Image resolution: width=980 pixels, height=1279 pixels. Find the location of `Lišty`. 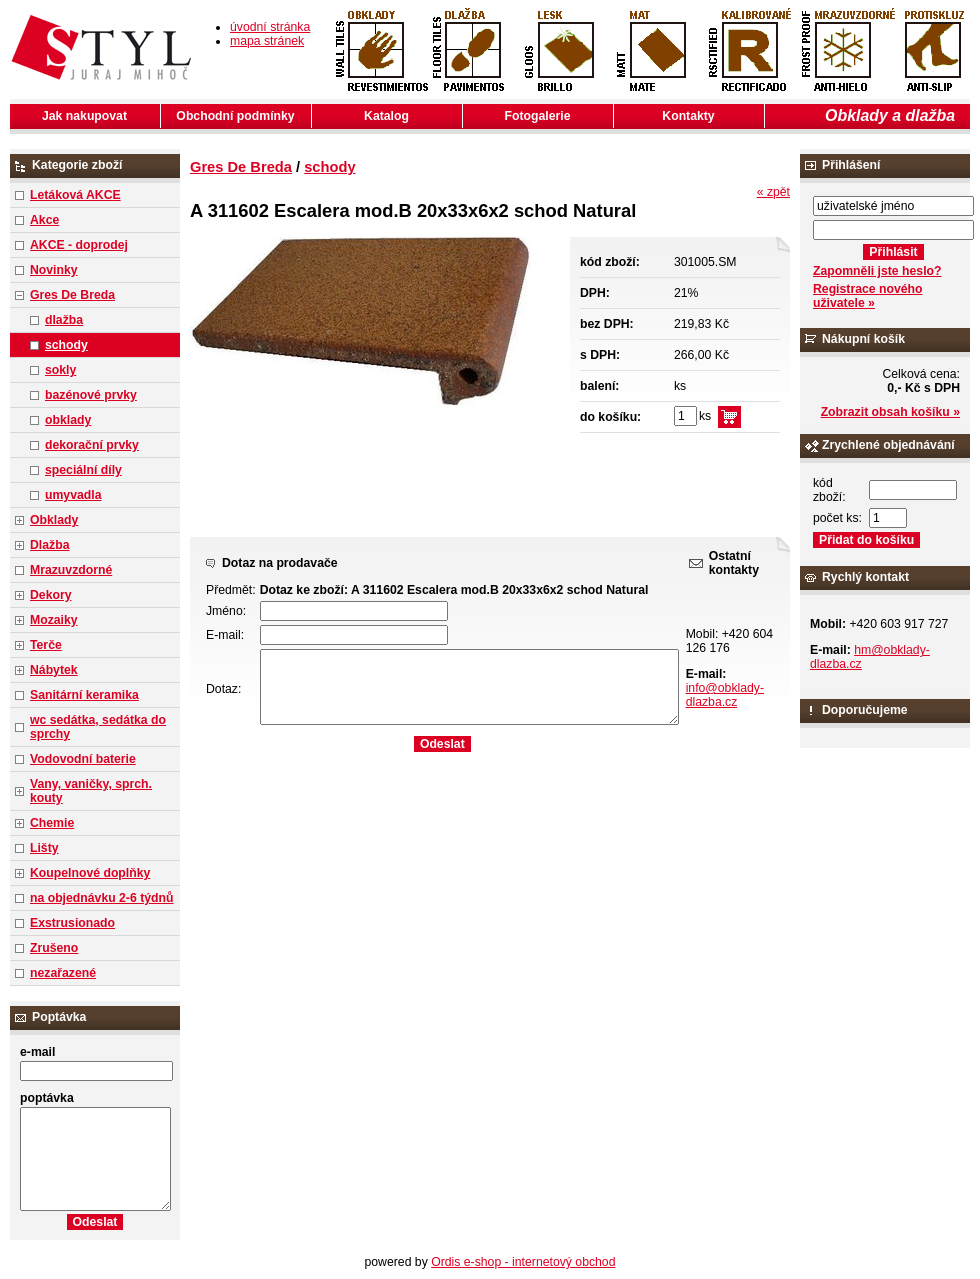

Lišty is located at coordinates (44, 848).